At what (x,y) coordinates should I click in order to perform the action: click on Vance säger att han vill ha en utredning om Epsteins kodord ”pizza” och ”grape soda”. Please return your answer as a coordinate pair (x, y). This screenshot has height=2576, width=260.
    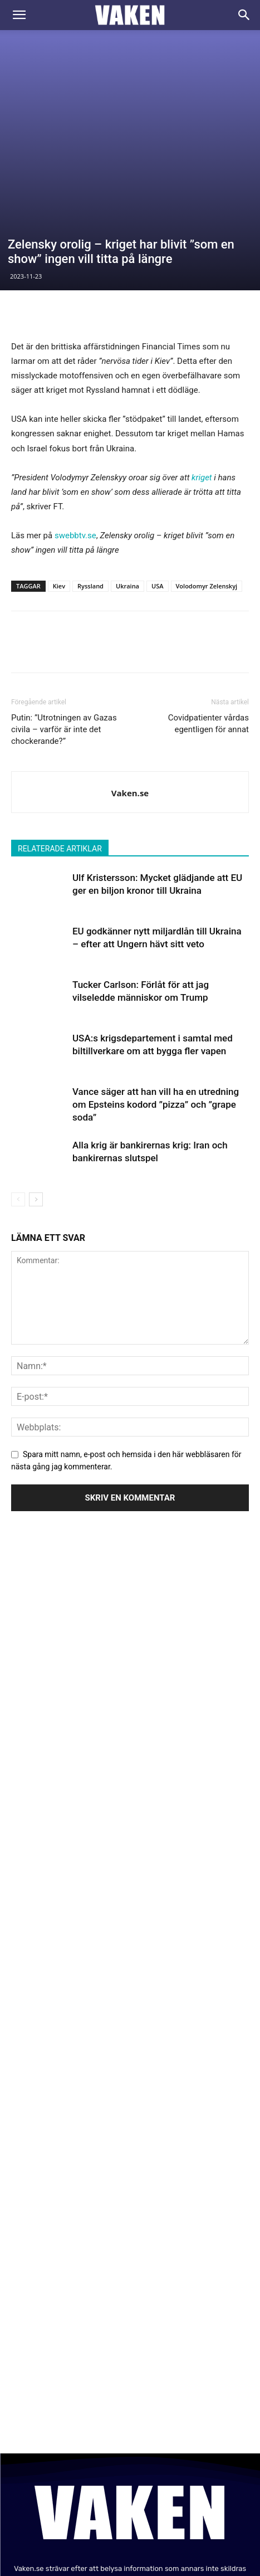
    Looking at the image, I should click on (155, 990).